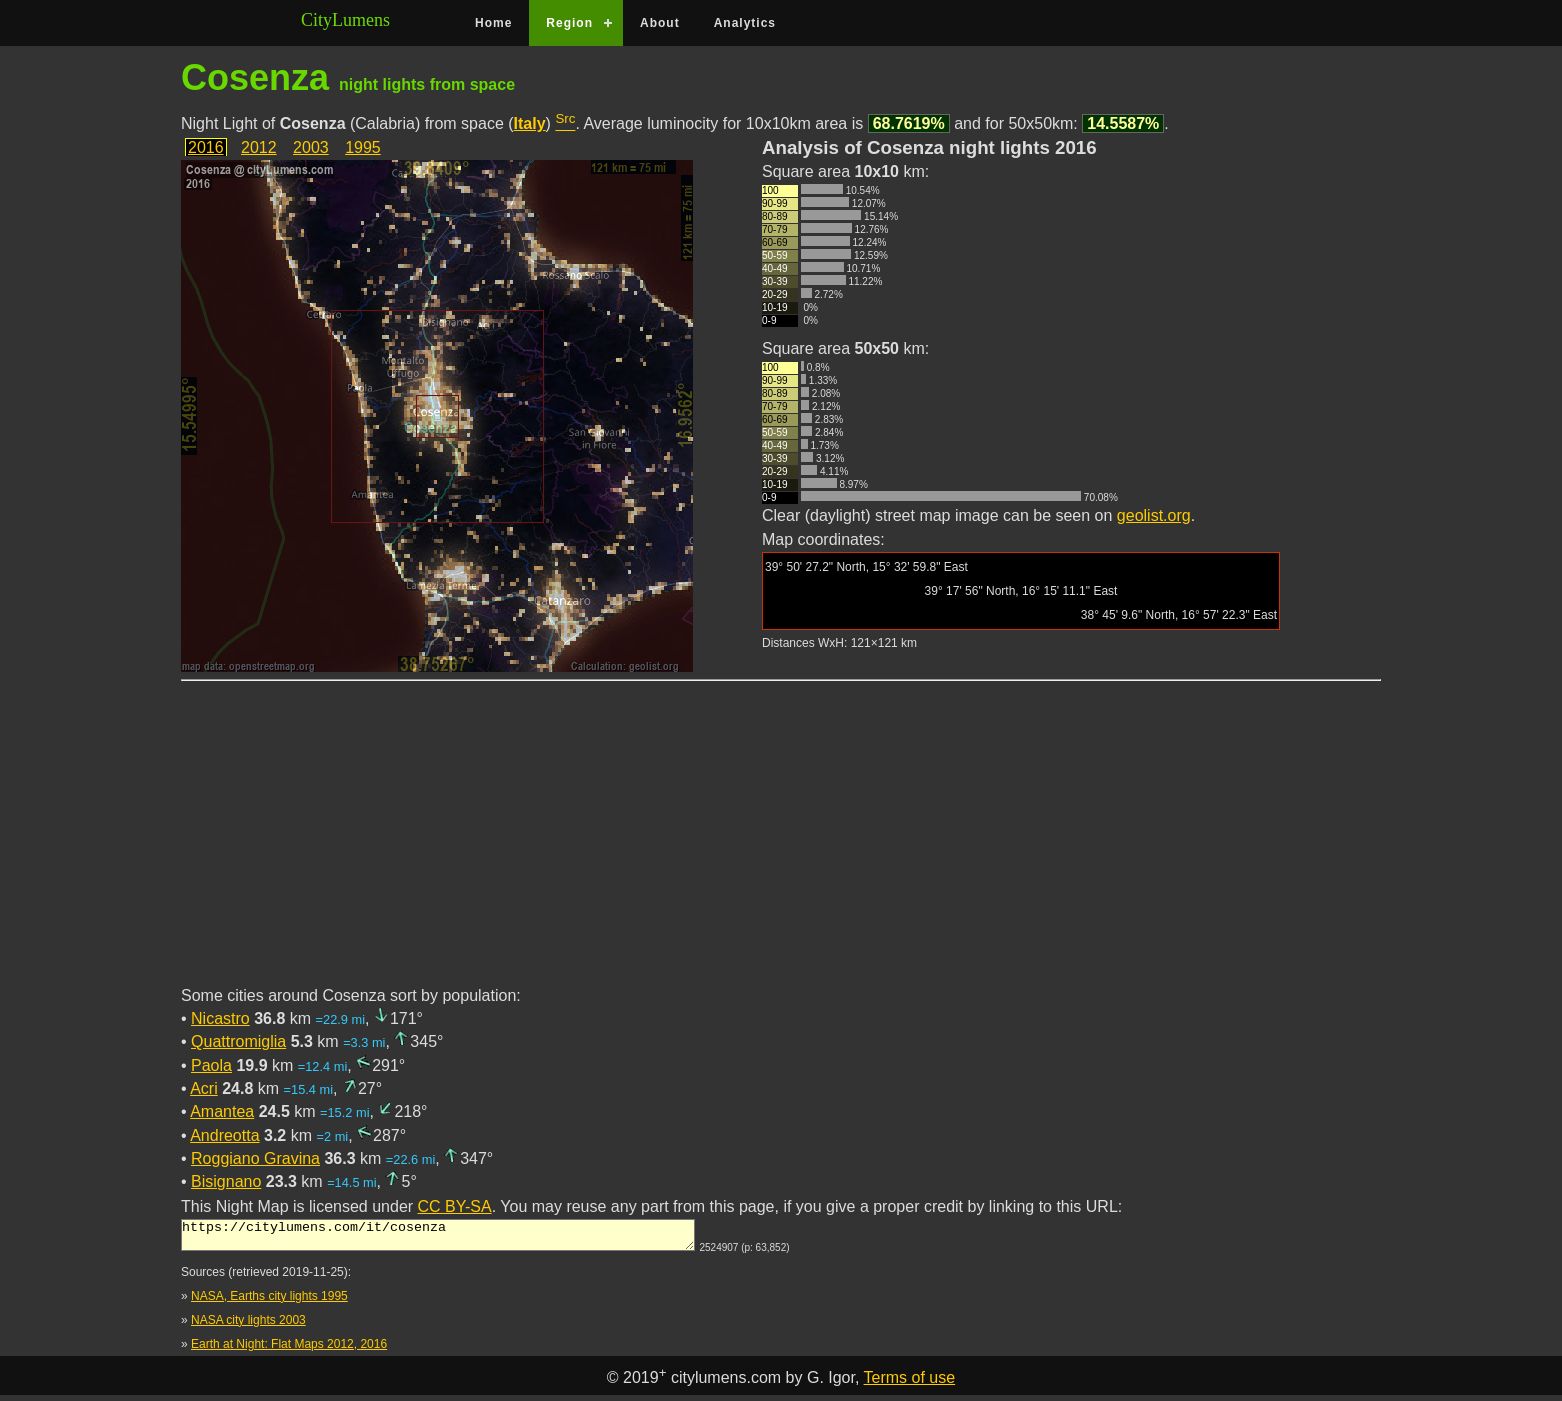  Describe the element at coordinates (220, 1018) in the screenshot. I see `Nicastro` at that location.